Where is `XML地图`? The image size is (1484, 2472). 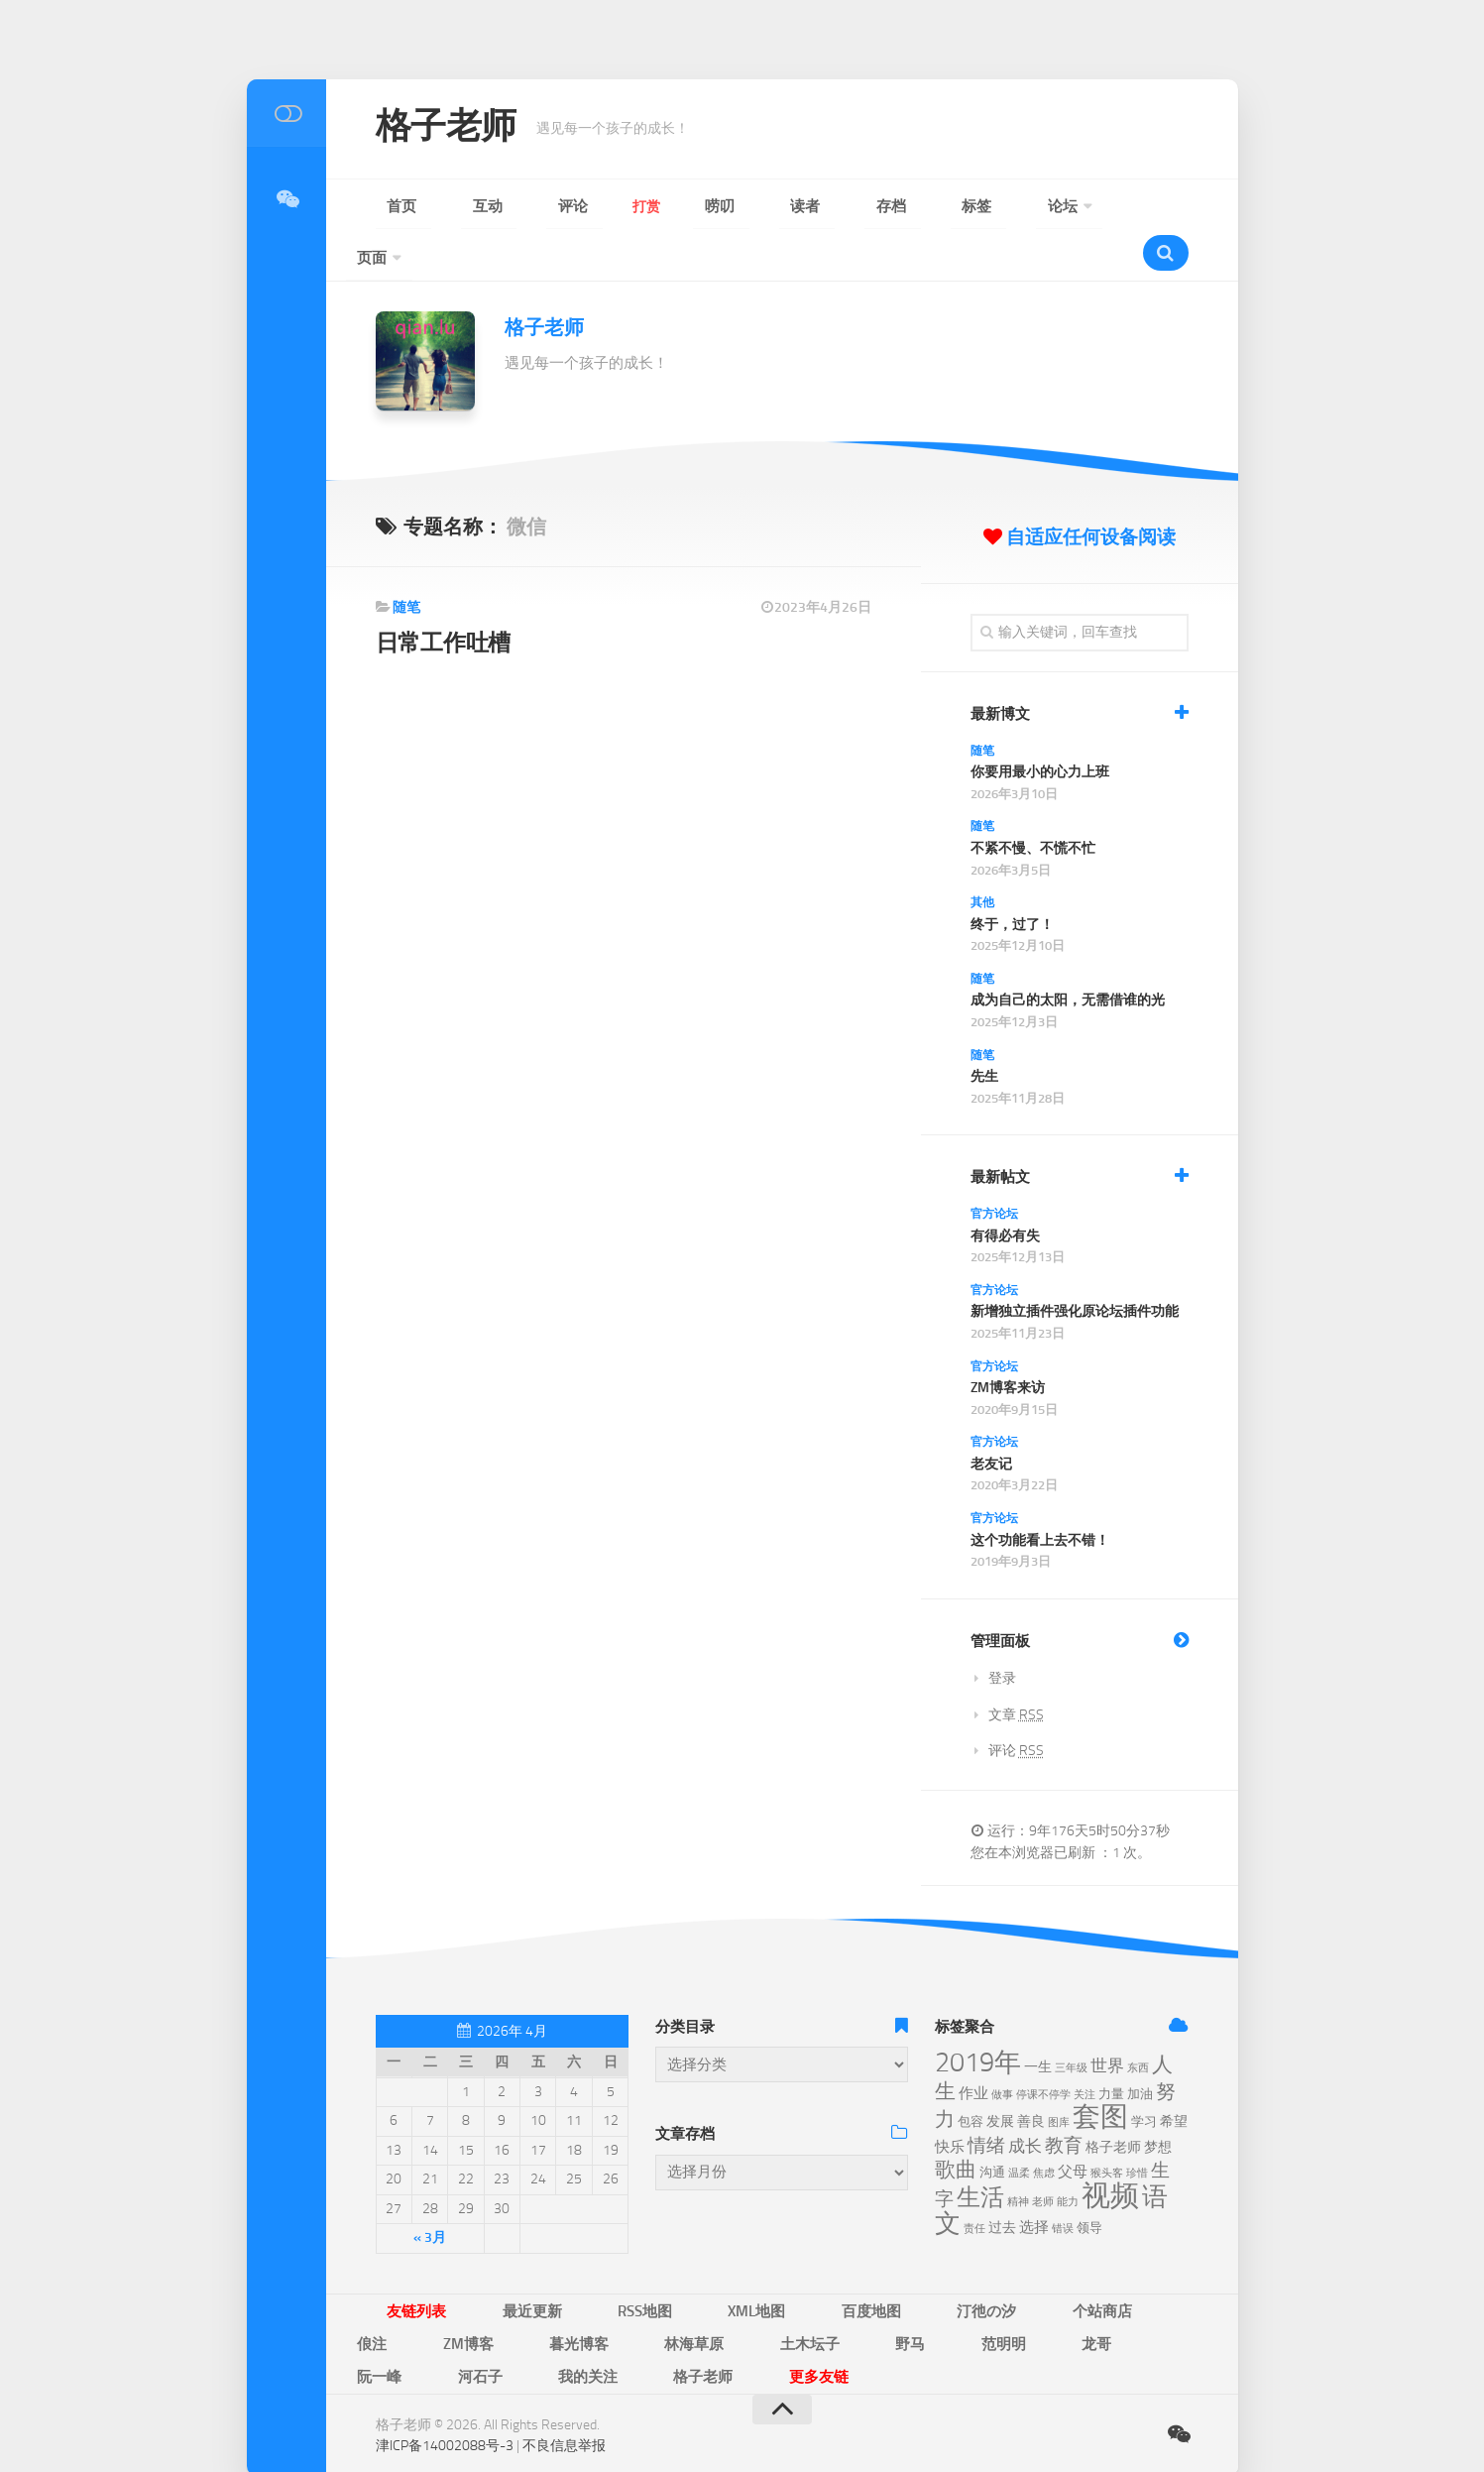 XML地图 is located at coordinates (655, 2264).